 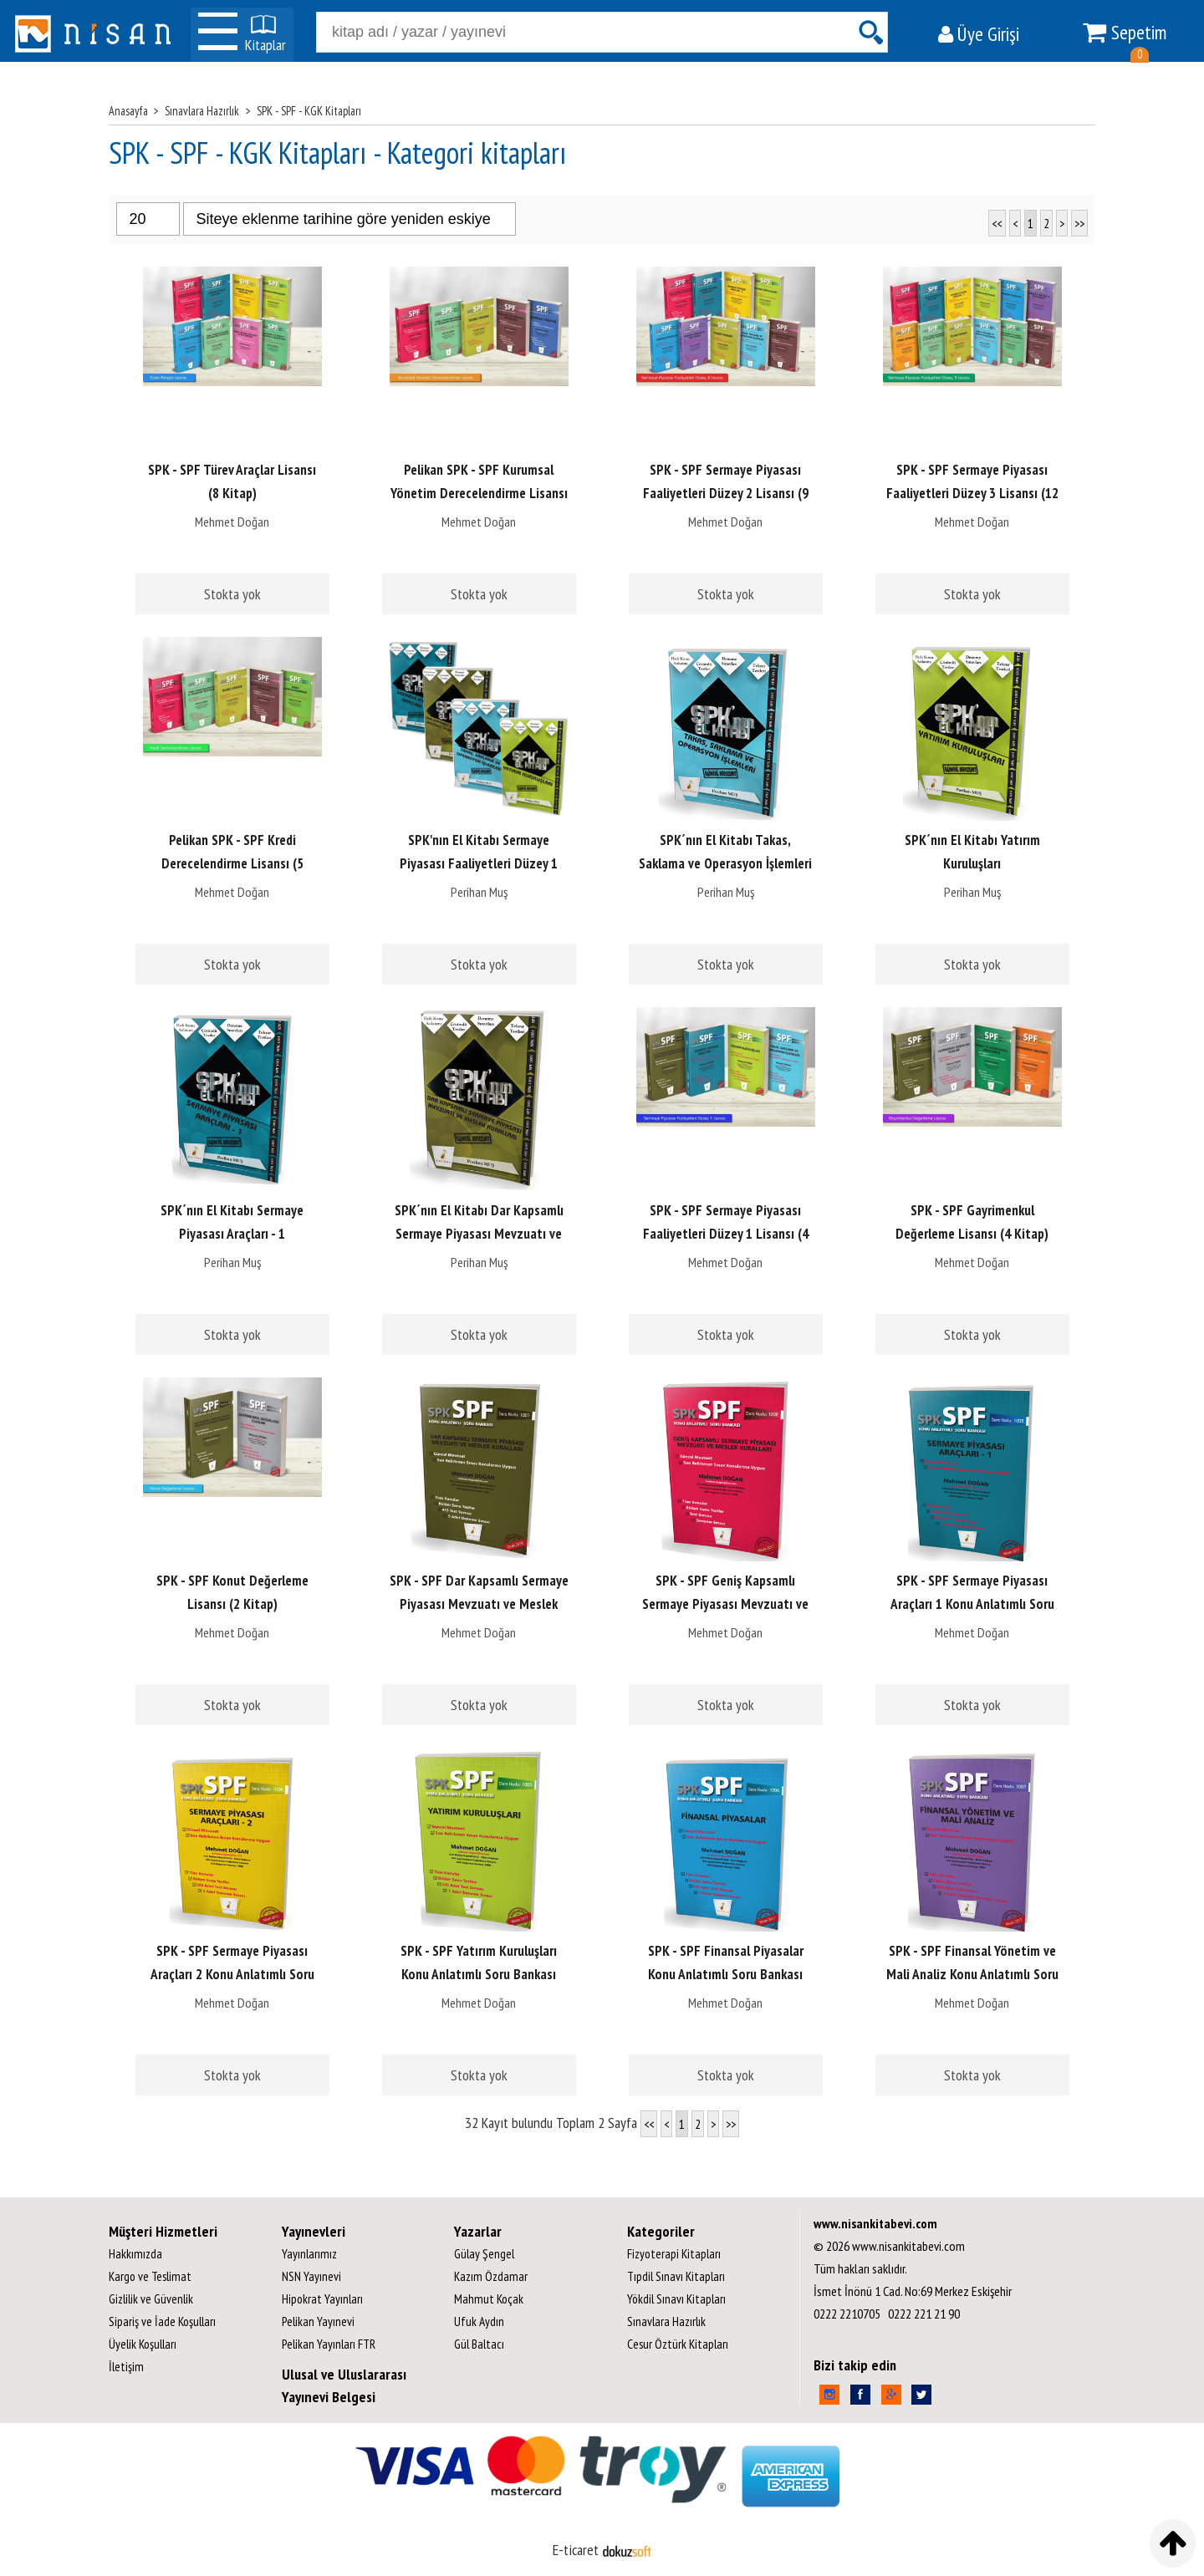 I want to click on SPK - SPF Finansal Piyasalar Konu Anlatımlı Soru Bankası 1006, so click(x=726, y=1974).